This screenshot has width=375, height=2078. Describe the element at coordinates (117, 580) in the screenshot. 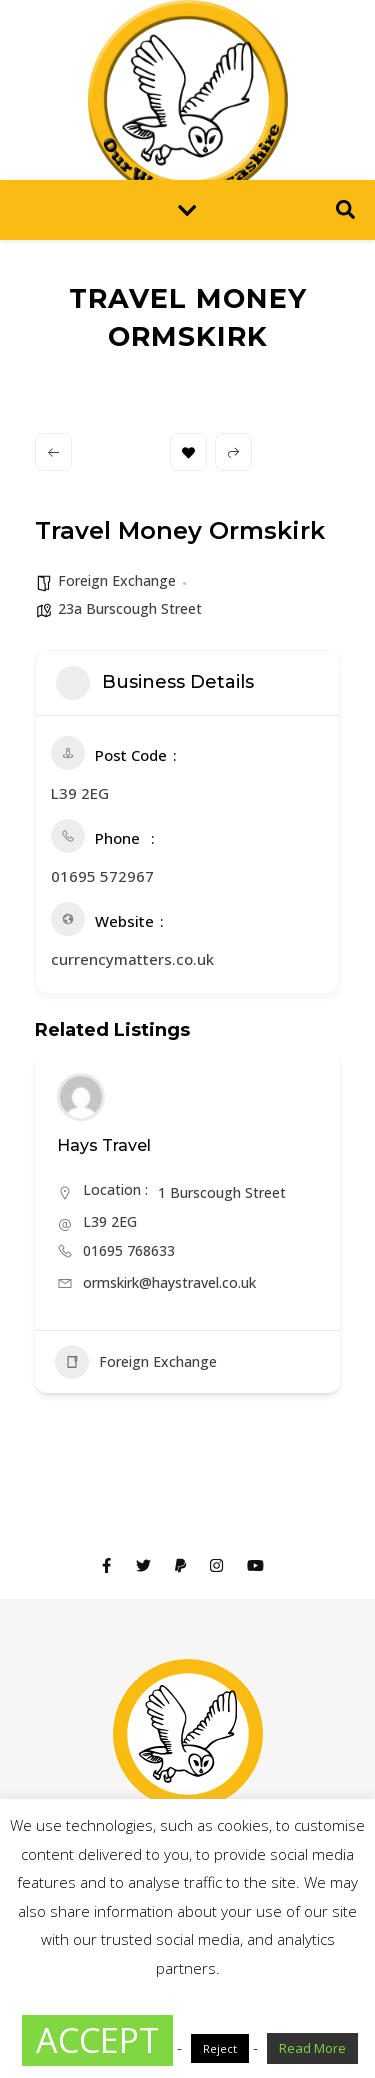

I see `Foreign Exchange` at that location.